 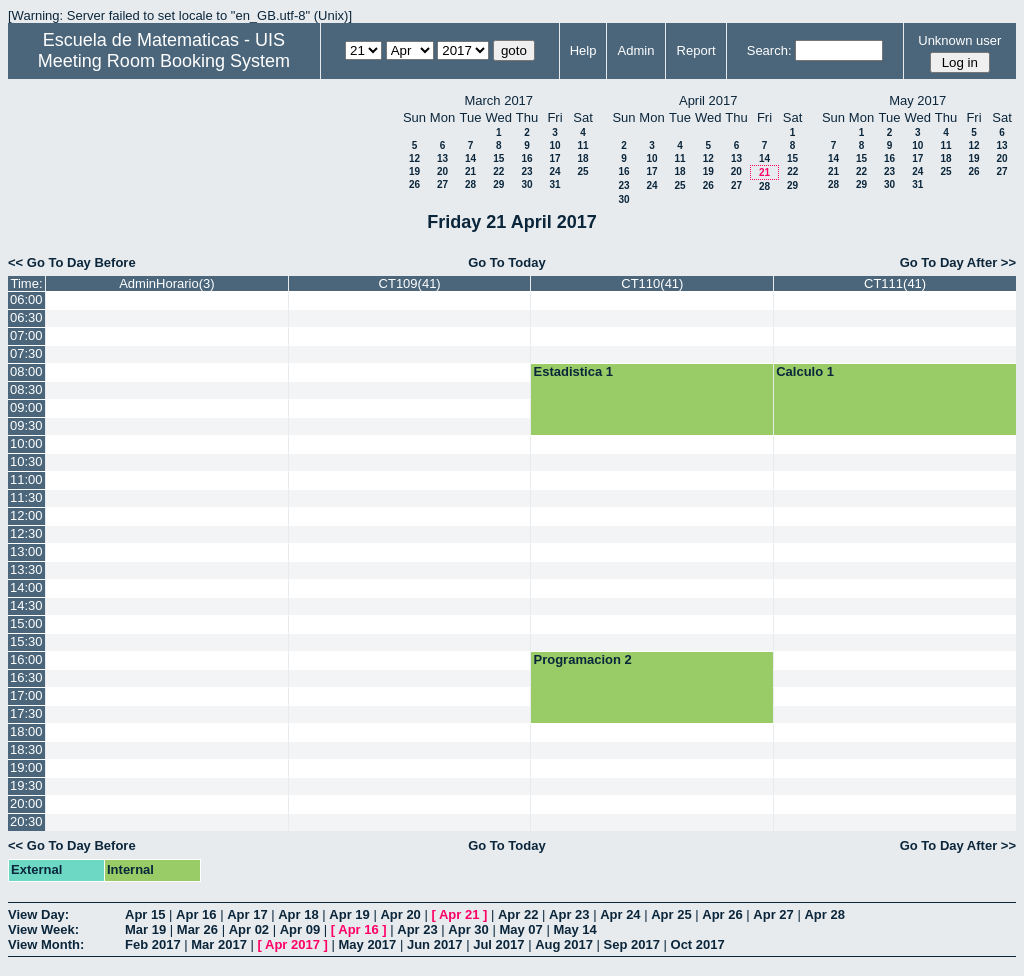 I want to click on View Month:, so click(x=46, y=944).